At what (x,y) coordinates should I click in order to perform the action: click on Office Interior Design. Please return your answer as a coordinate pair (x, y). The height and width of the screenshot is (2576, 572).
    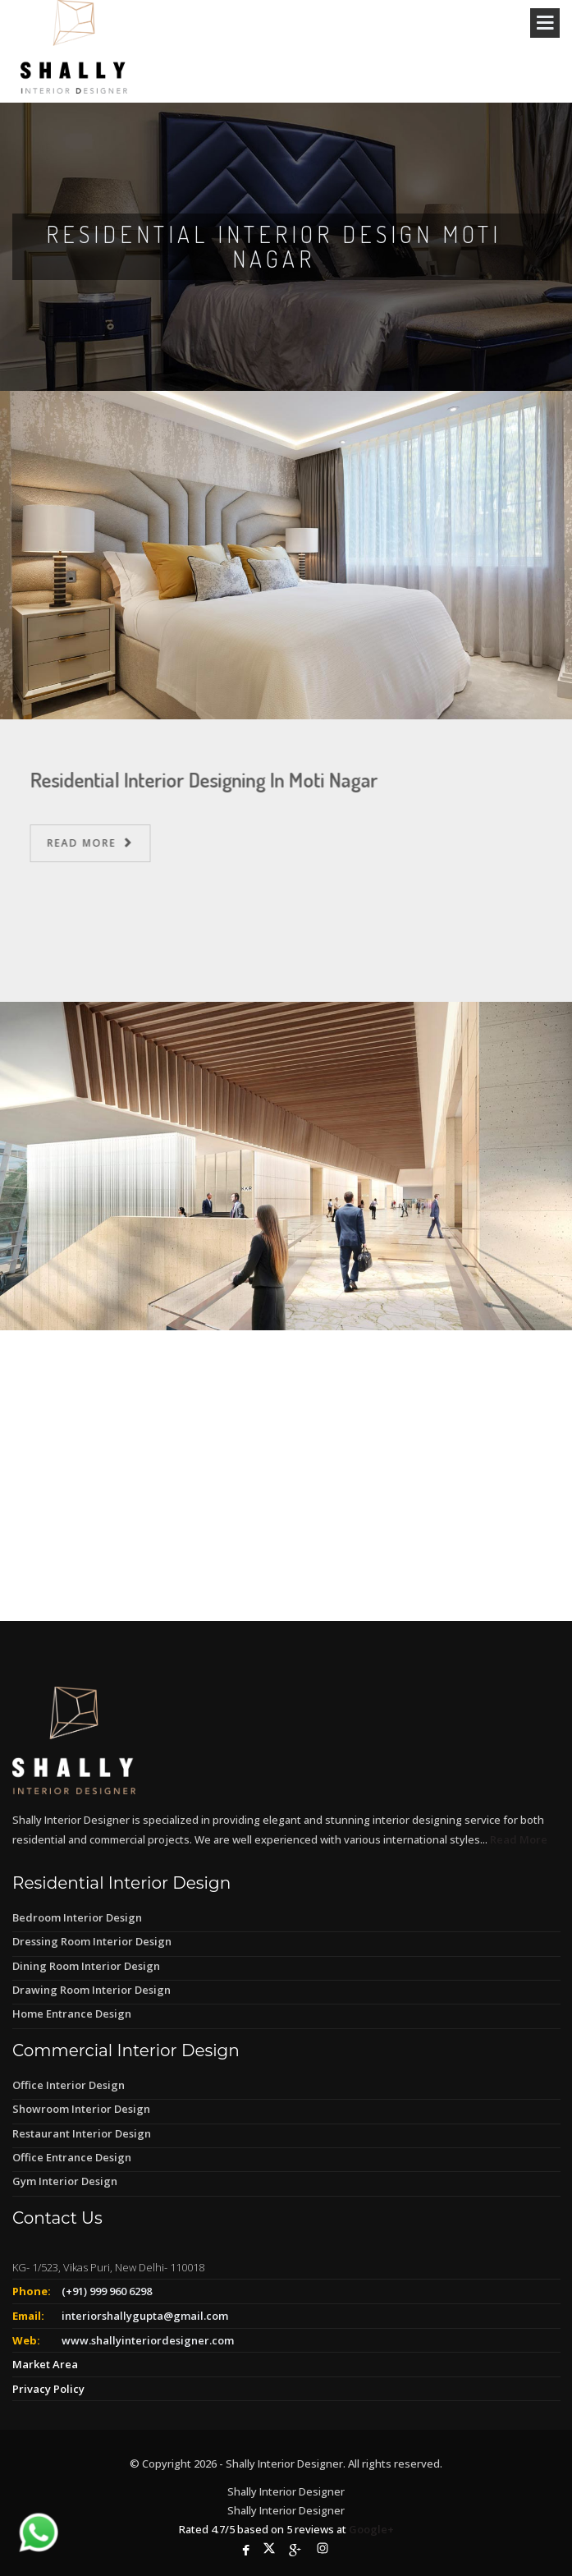
    Looking at the image, I should click on (68, 2085).